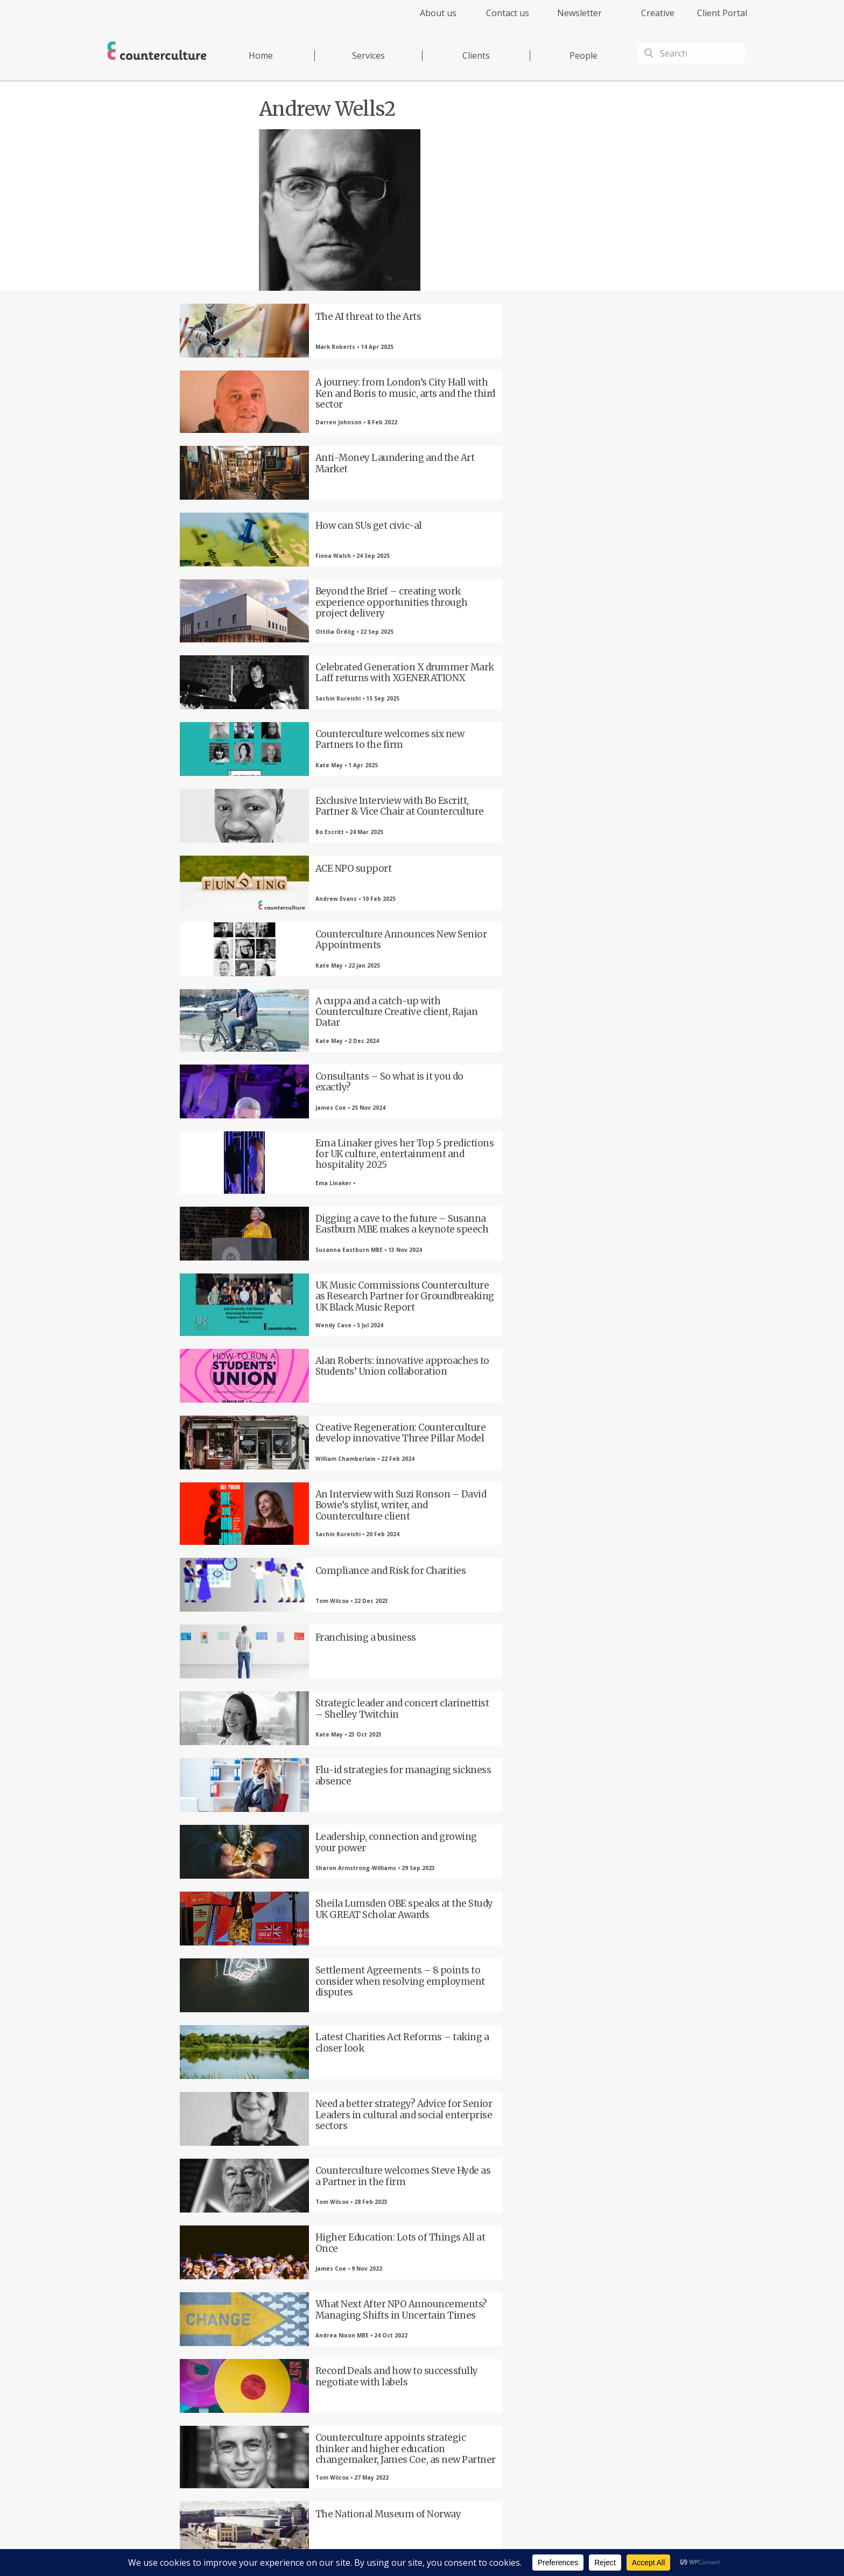  Describe the element at coordinates (247, 2396) in the screenshot. I see `Facebook` at that location.